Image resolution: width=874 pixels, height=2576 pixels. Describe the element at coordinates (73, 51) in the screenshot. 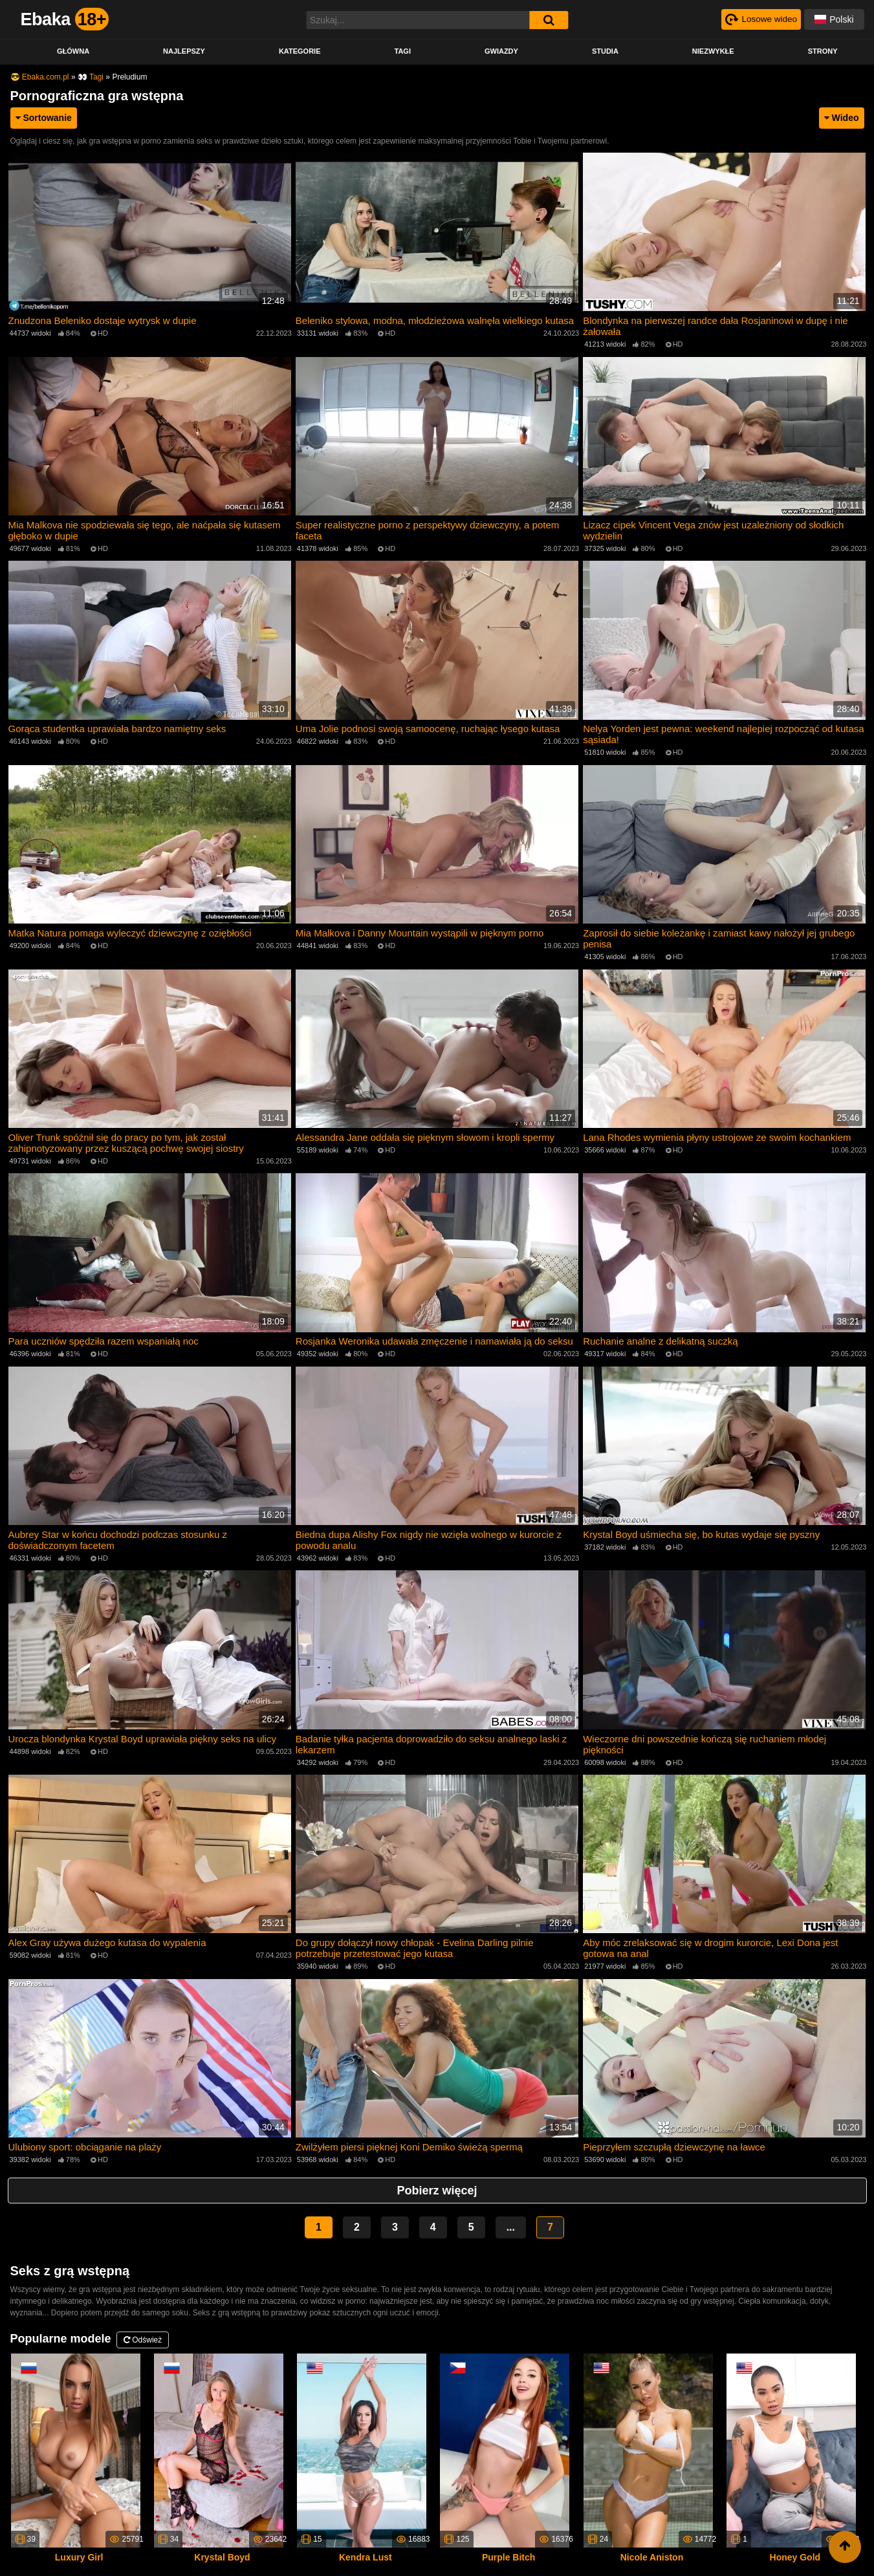

I see `Główna` at that location.